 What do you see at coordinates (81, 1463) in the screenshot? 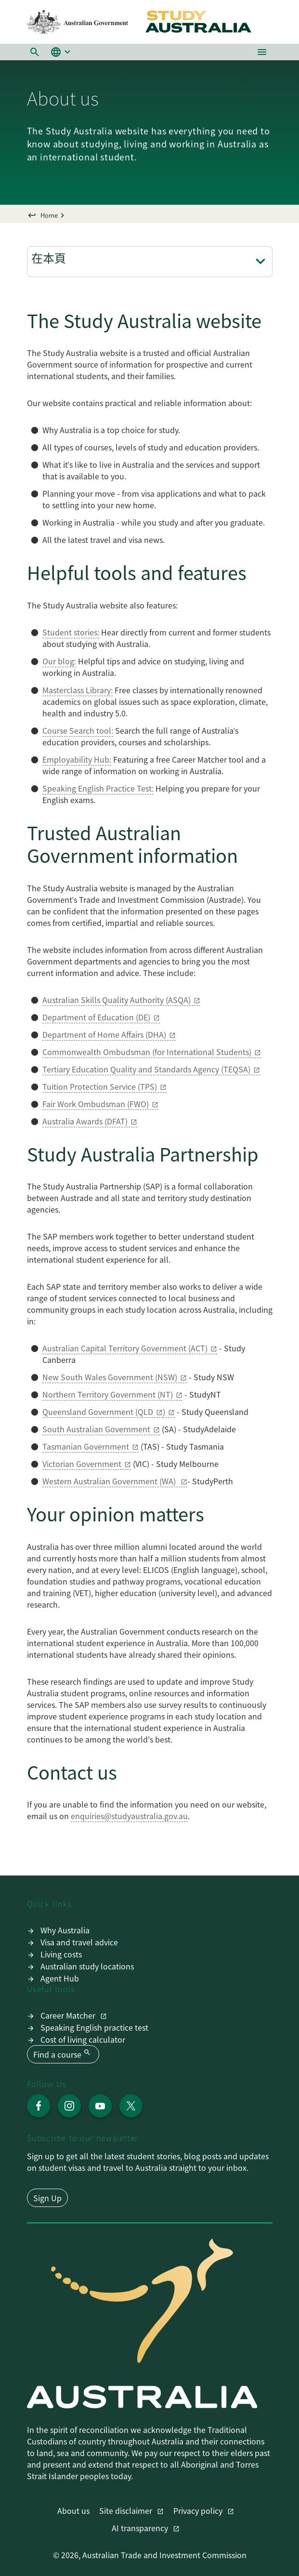
I see `Victorian Government` at bounding box center [81, 1463].